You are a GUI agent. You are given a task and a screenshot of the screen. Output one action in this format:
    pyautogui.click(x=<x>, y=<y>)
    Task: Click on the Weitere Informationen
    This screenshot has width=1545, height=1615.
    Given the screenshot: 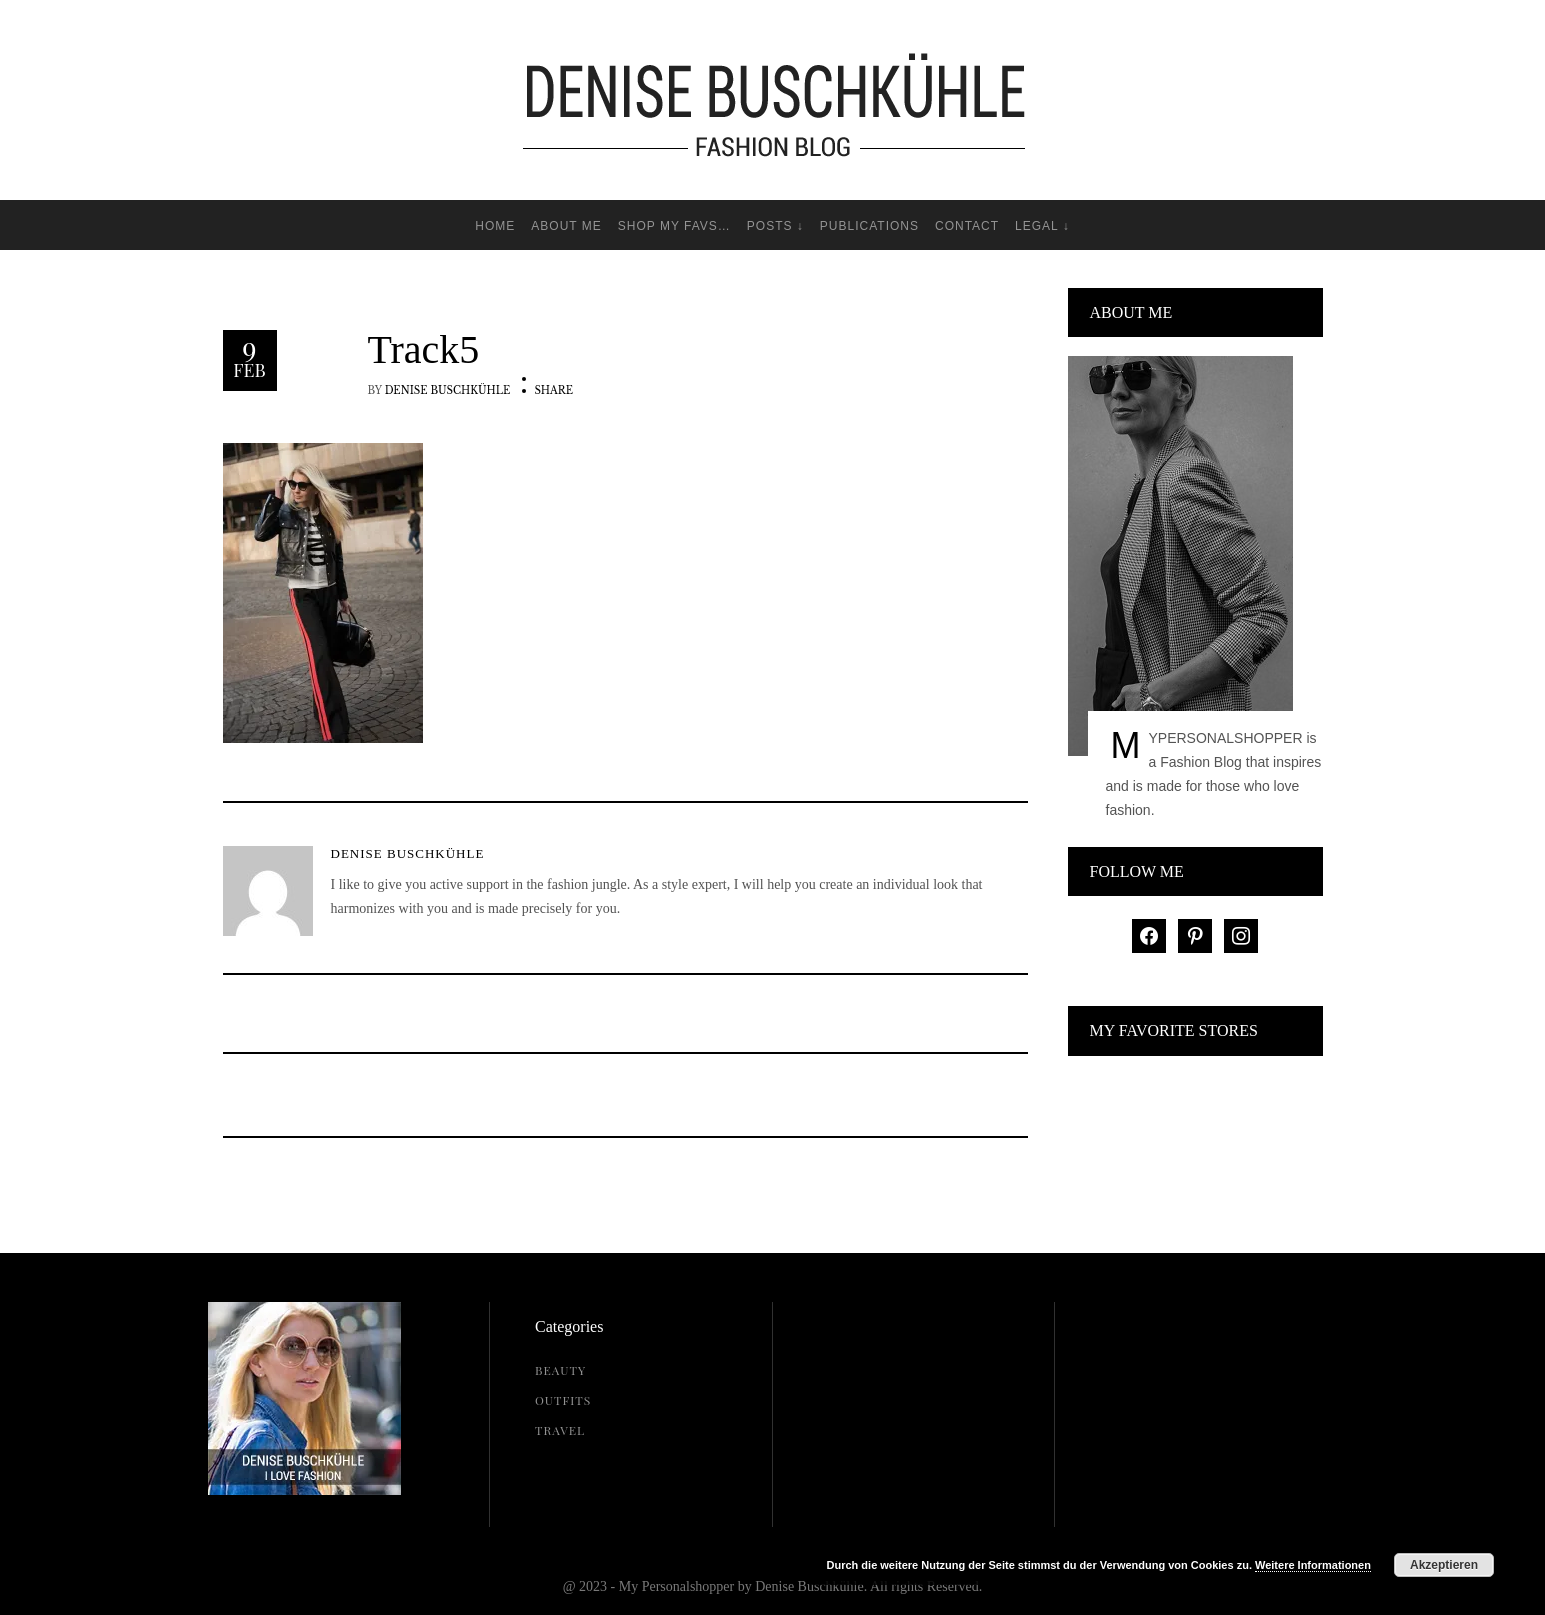 What is the action you would take?
    pyautogui.click(x=1313, y=1565)
    